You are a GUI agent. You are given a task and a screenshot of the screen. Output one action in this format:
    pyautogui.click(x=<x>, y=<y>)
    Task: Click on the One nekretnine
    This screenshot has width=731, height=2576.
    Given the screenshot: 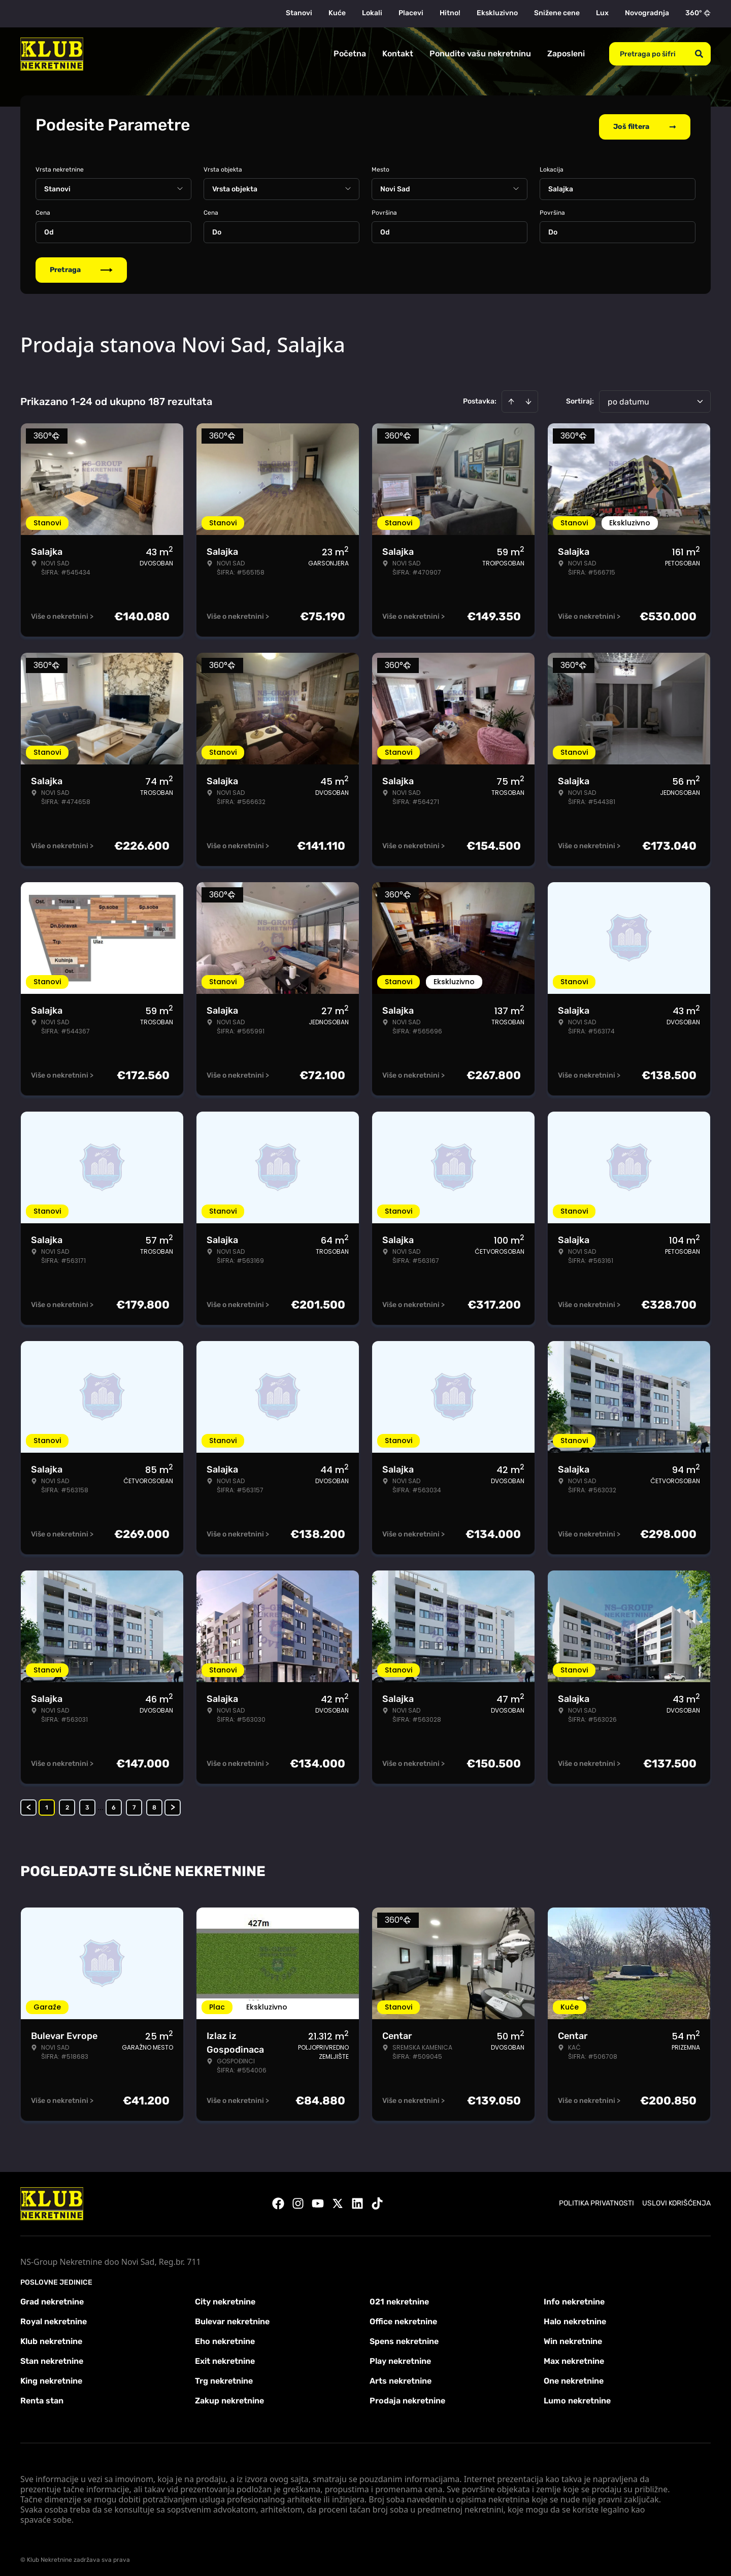 What is the action you would take?
    pyautogui.click(x=574, y=2377)
    